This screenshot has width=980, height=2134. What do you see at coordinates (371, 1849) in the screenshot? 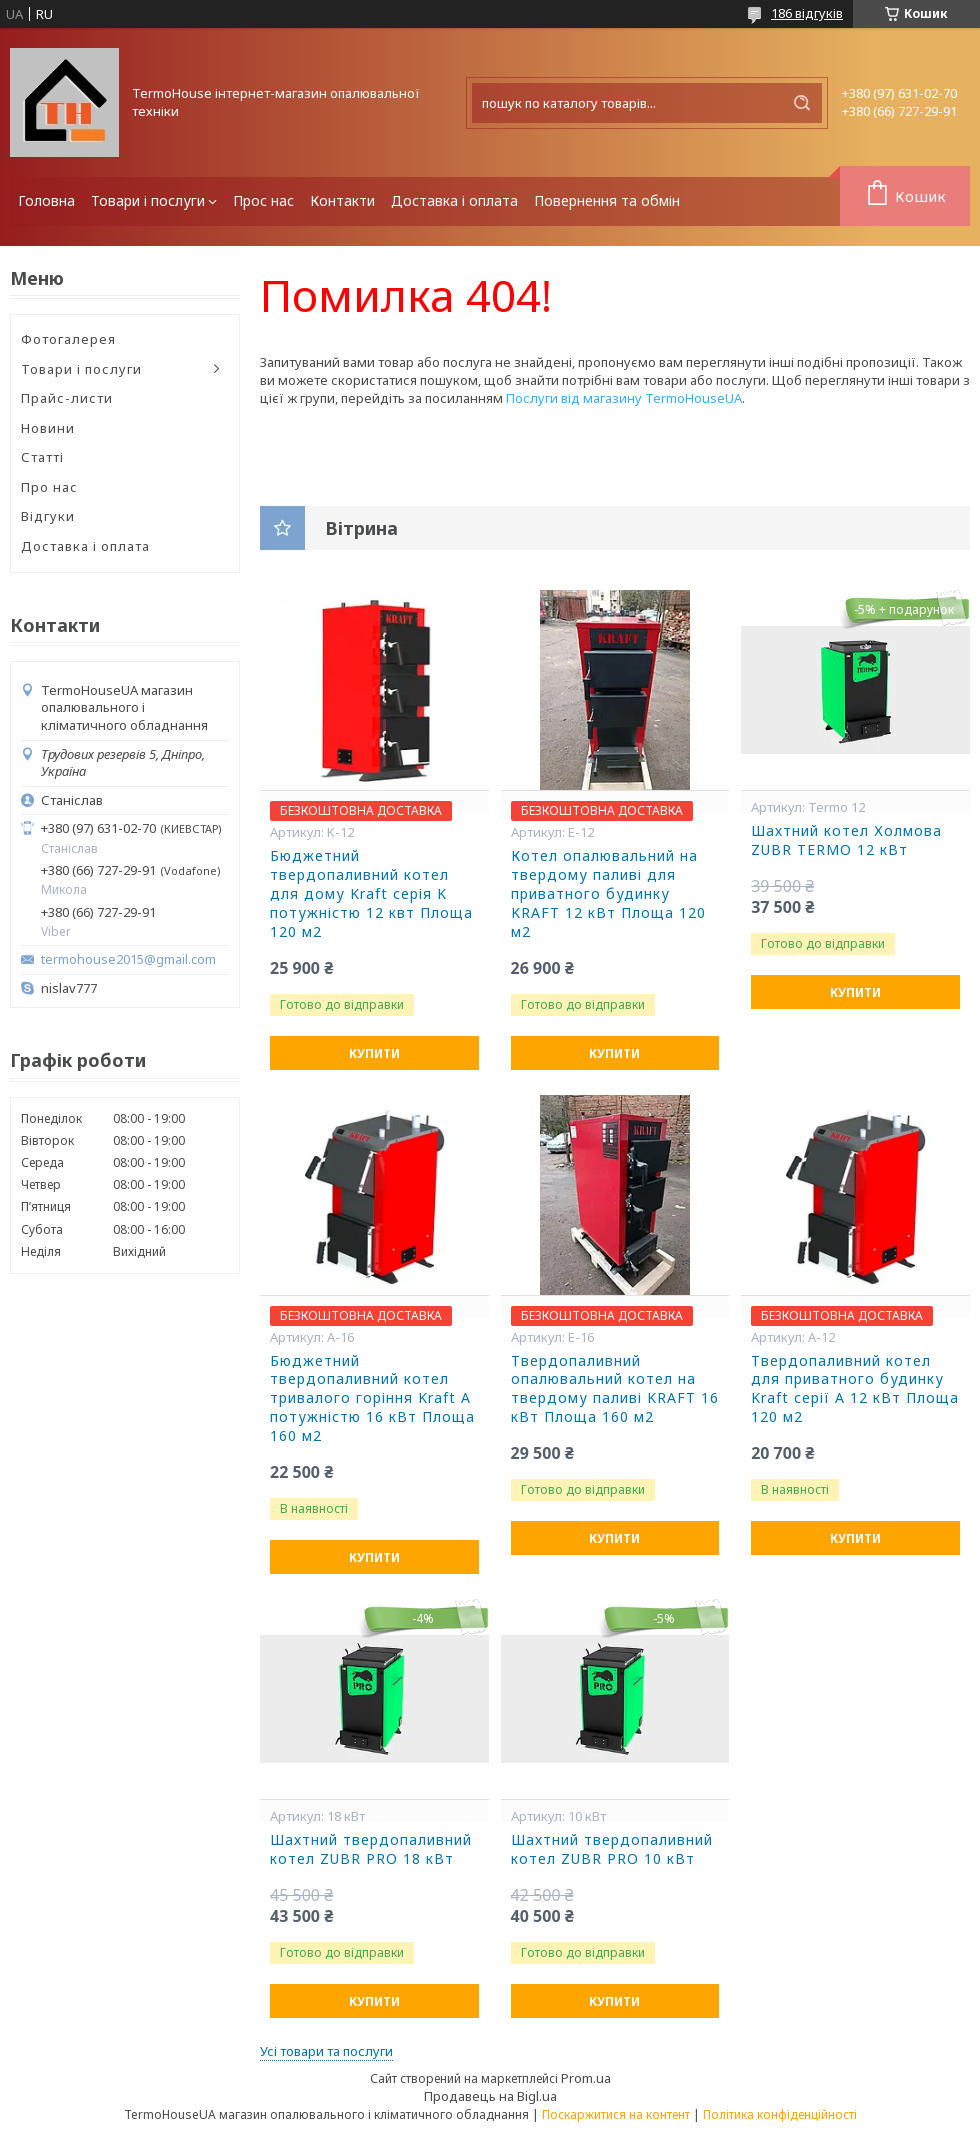
I see `Шахтний твердопаливний котел ZUBR PRO 18 кВт` at bounding box center [371, 1849].